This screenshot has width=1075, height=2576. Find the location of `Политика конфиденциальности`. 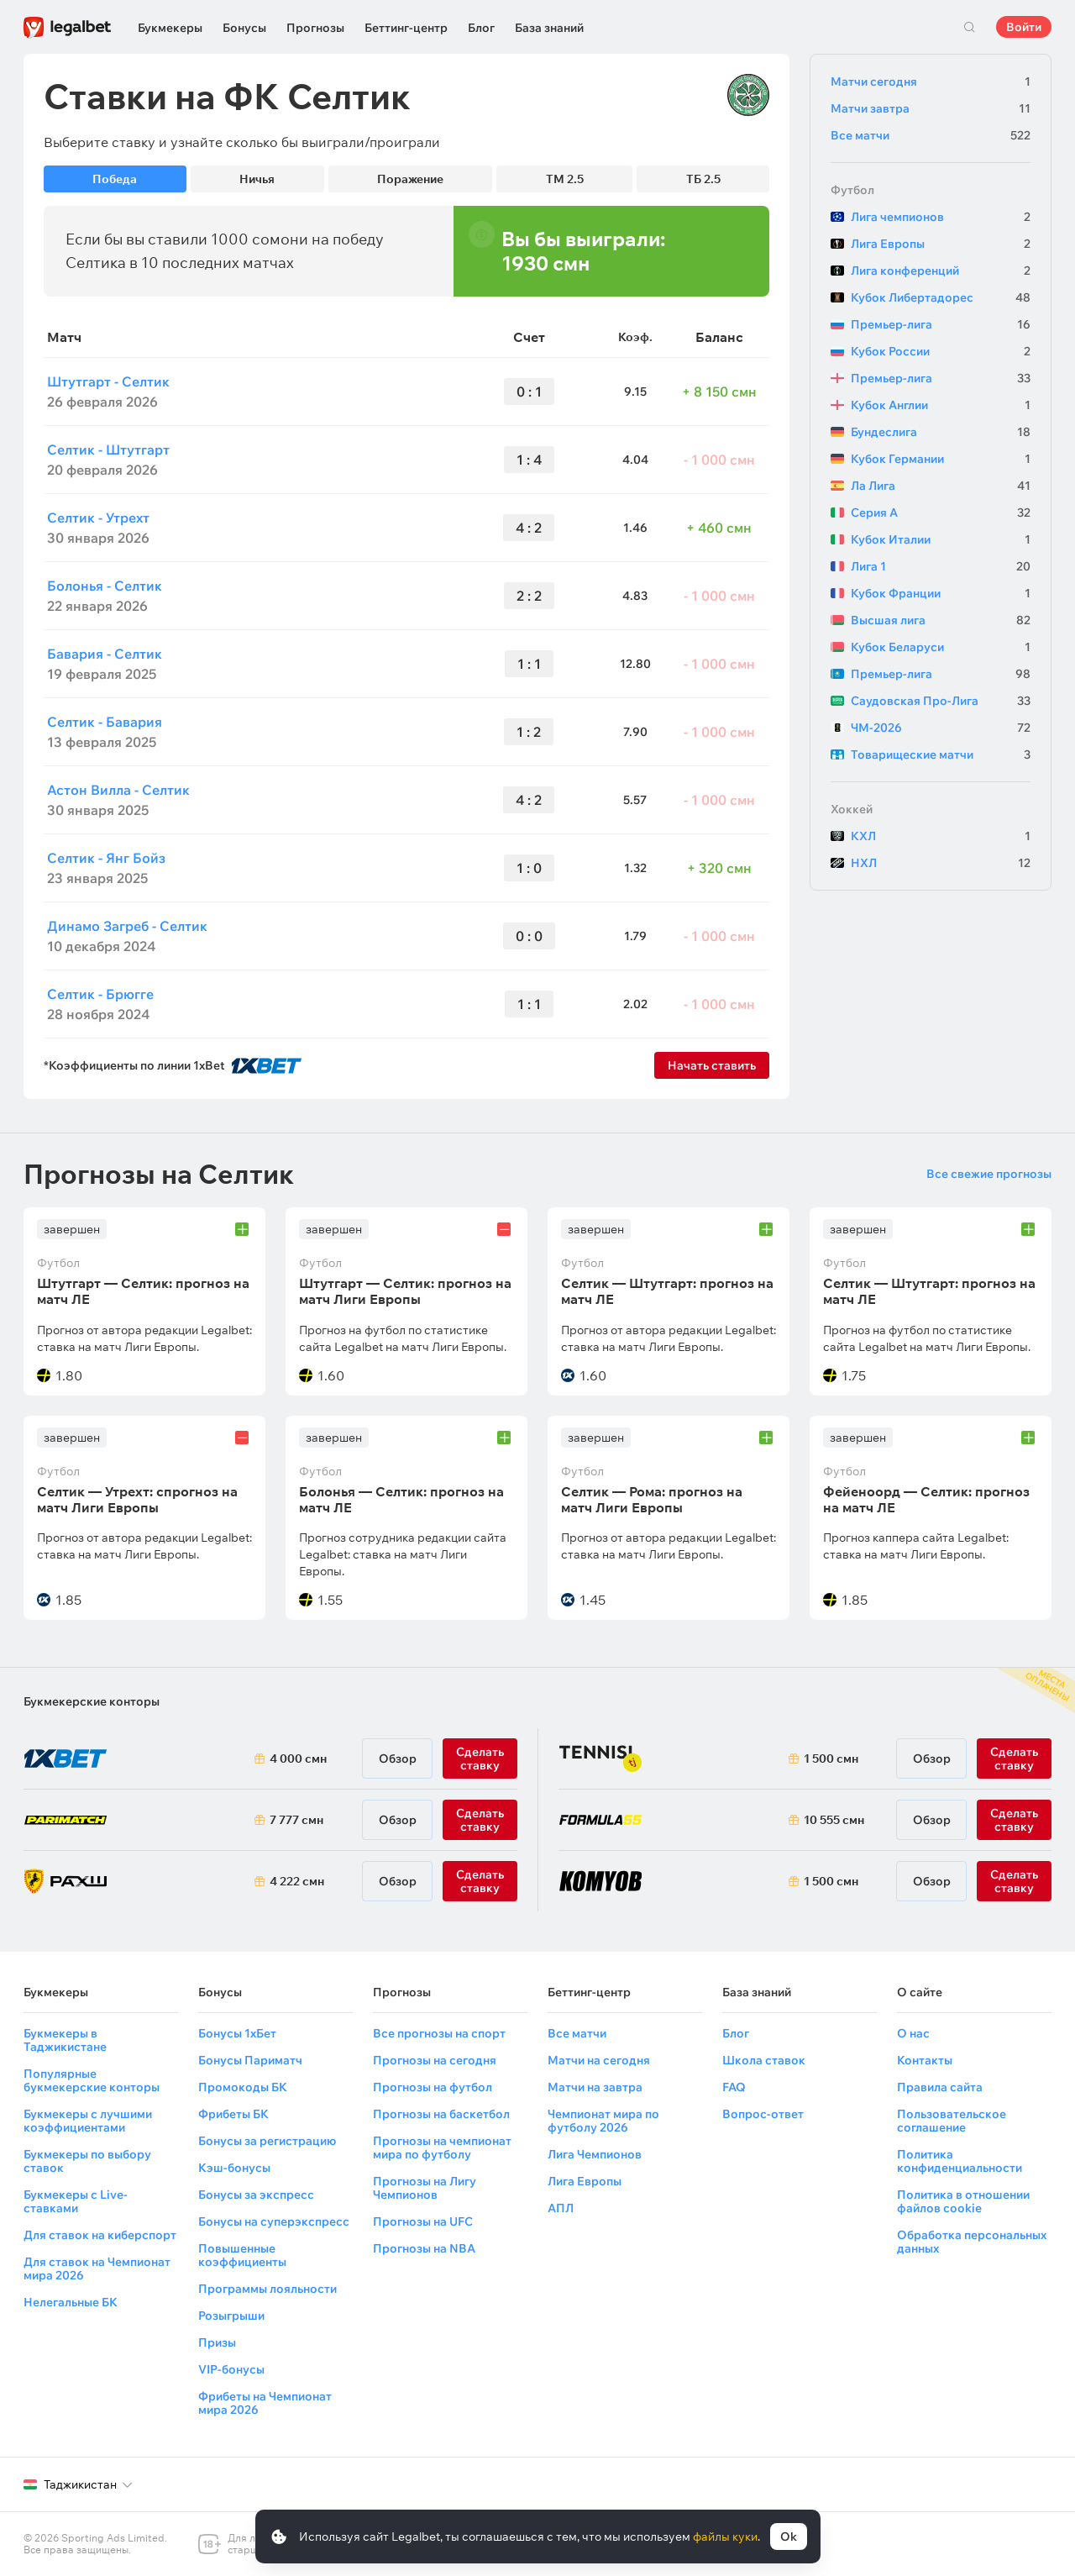

Политика конфиденциальности is located at coordinates (959, 2161).